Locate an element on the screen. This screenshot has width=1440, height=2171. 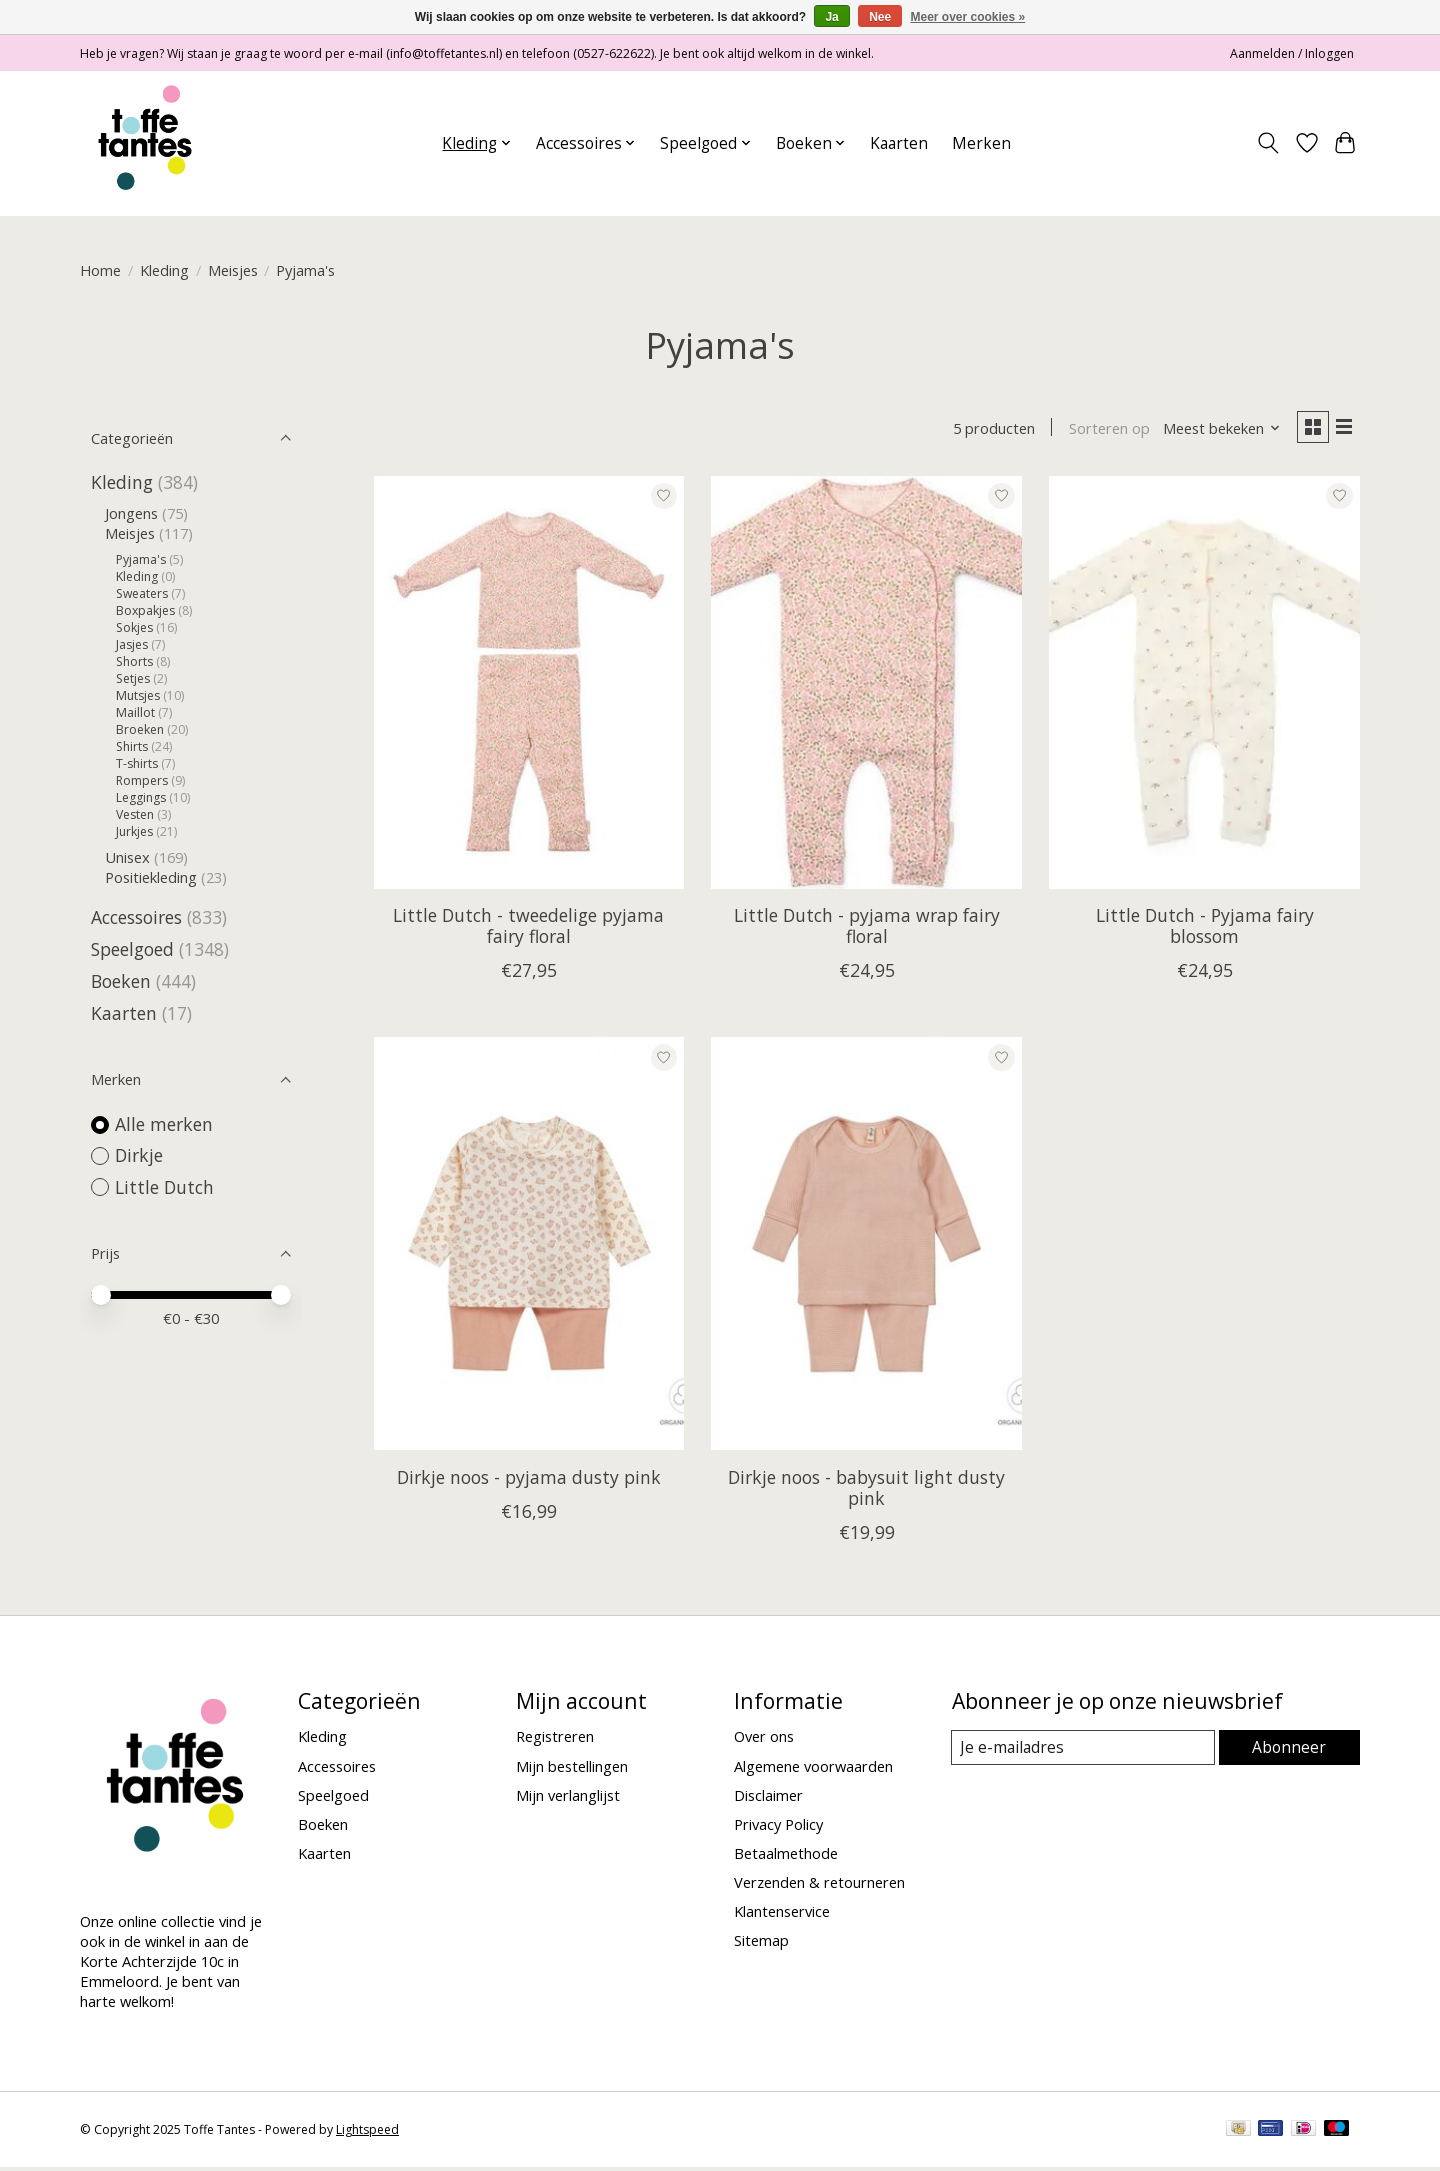
Speelgoed is located at coordinates (132, 949).